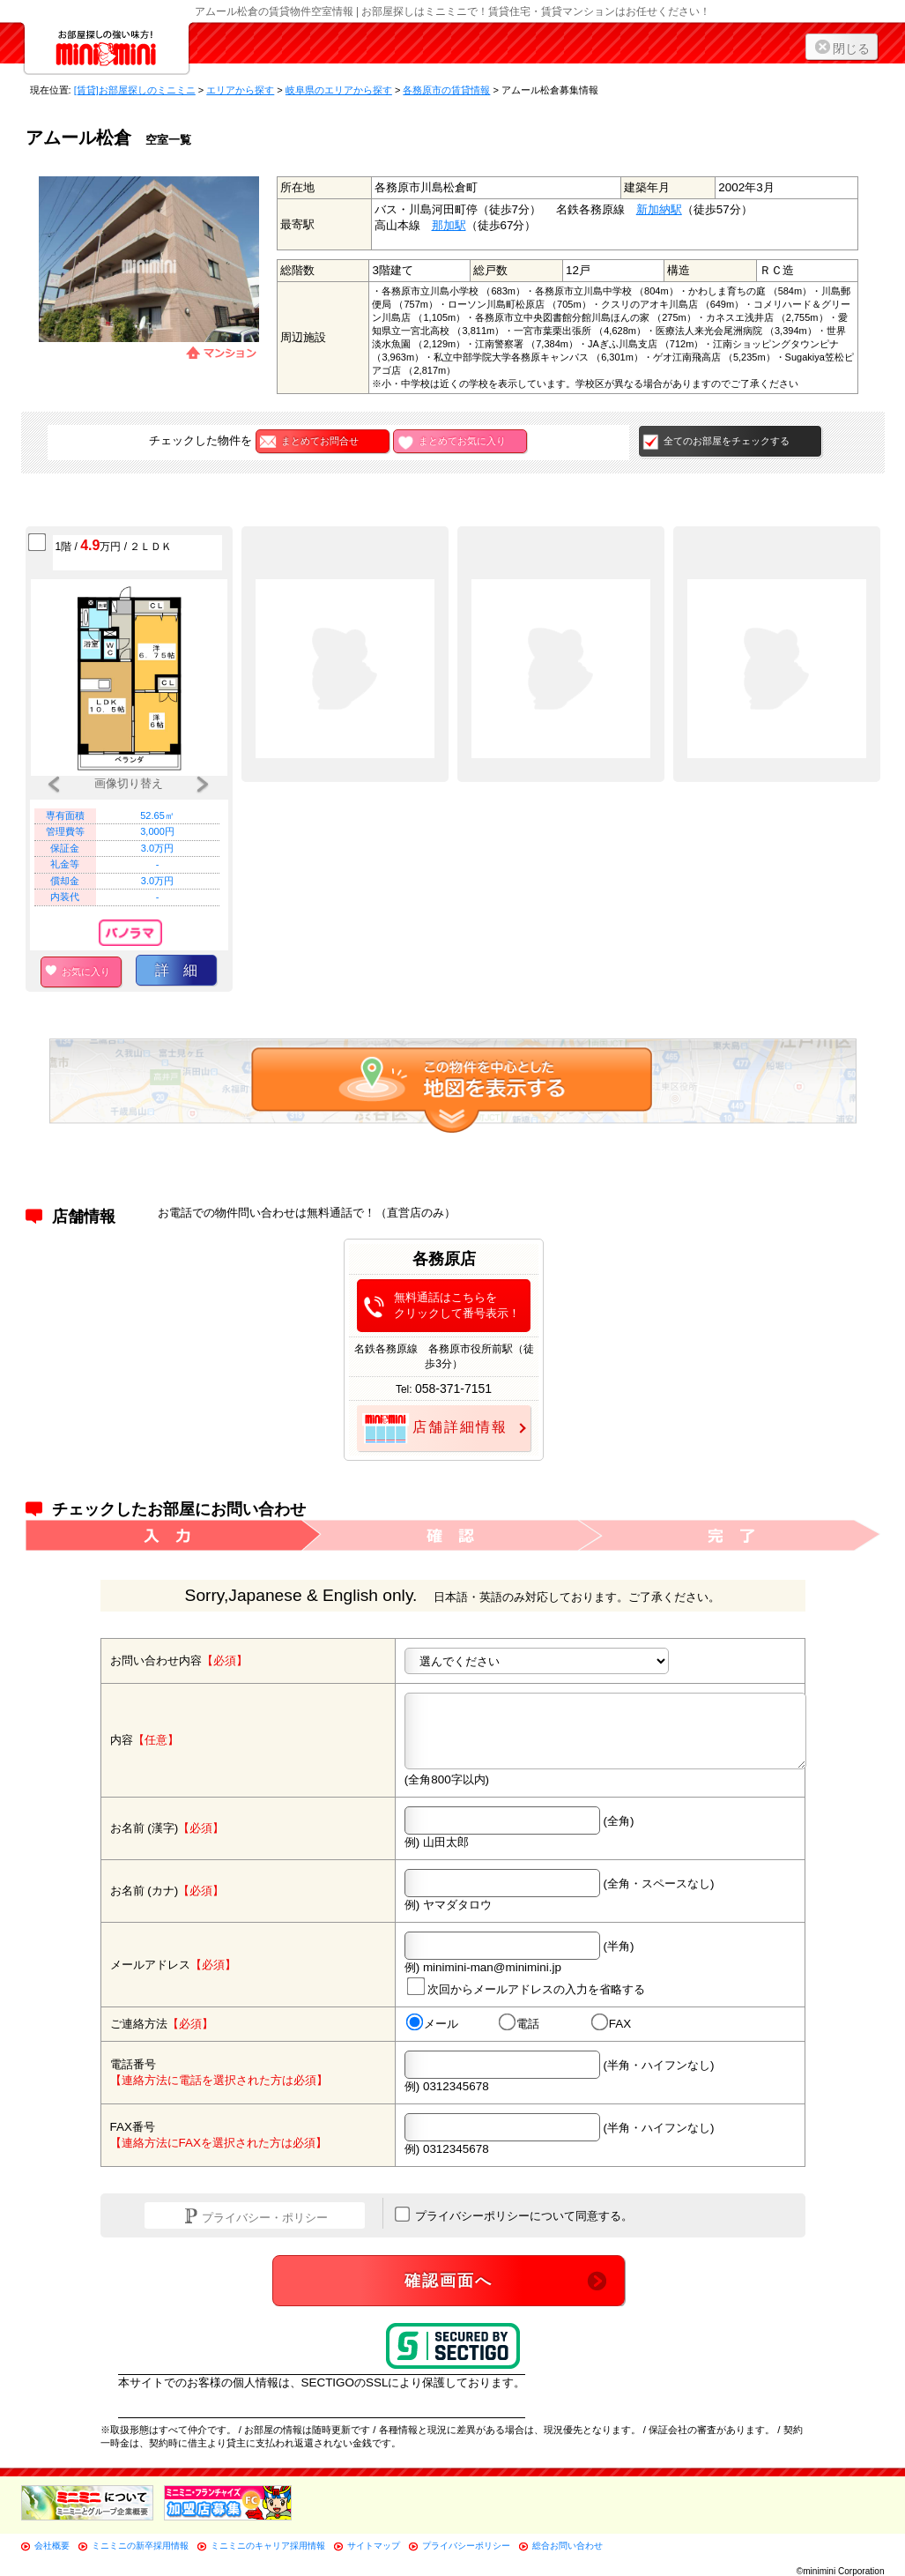 Image resolution: width=905 pixels, height=2576 pixels. What do you see at coordinates (446, 90) in the screenshot?
I see `各務原市の賃貸情報` at bounding box center [446, 90].